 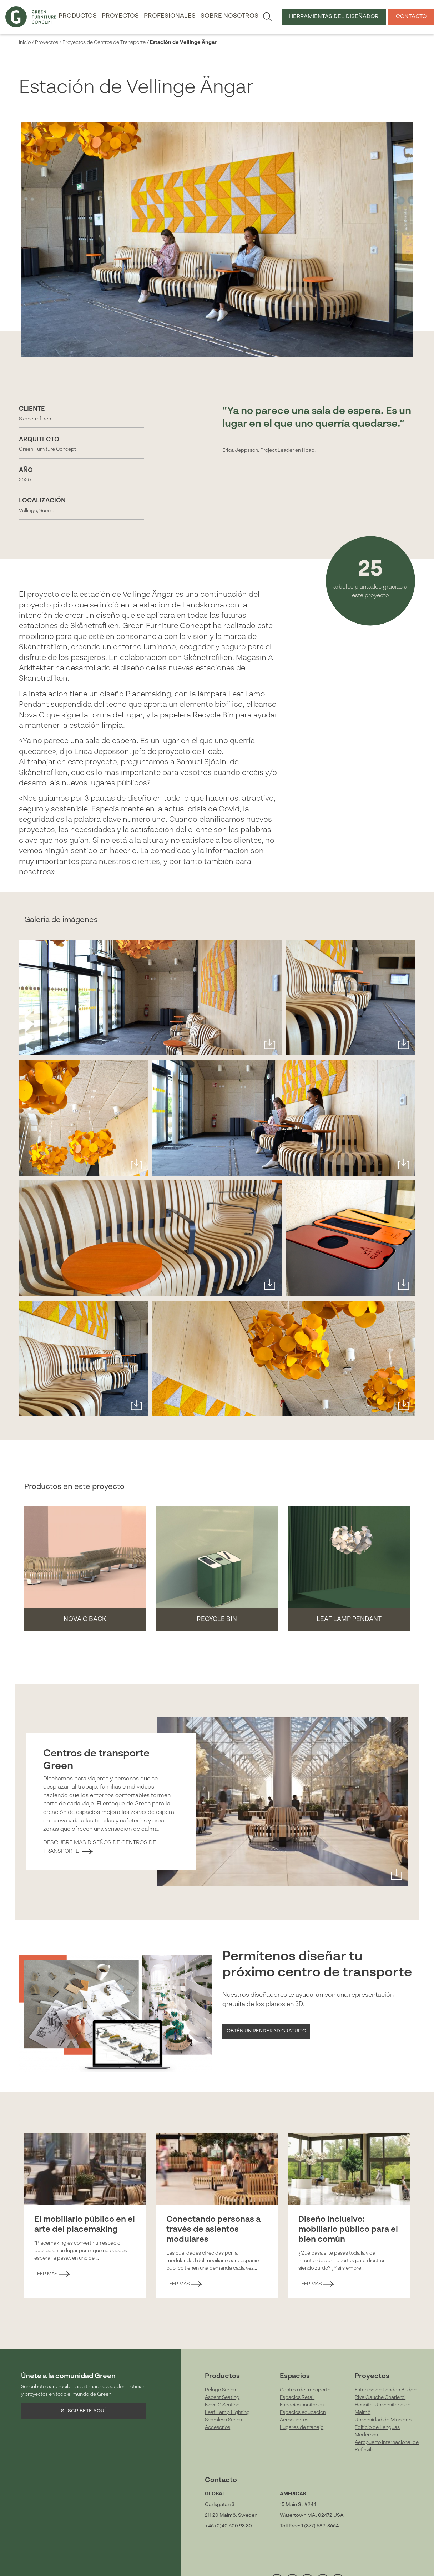 What do you see at coordinates (384, 2427) in the screenshot?
I see `Universidad de Michigan, Edificio de Lenguas Modernas` at bounding box center [384, 2427].